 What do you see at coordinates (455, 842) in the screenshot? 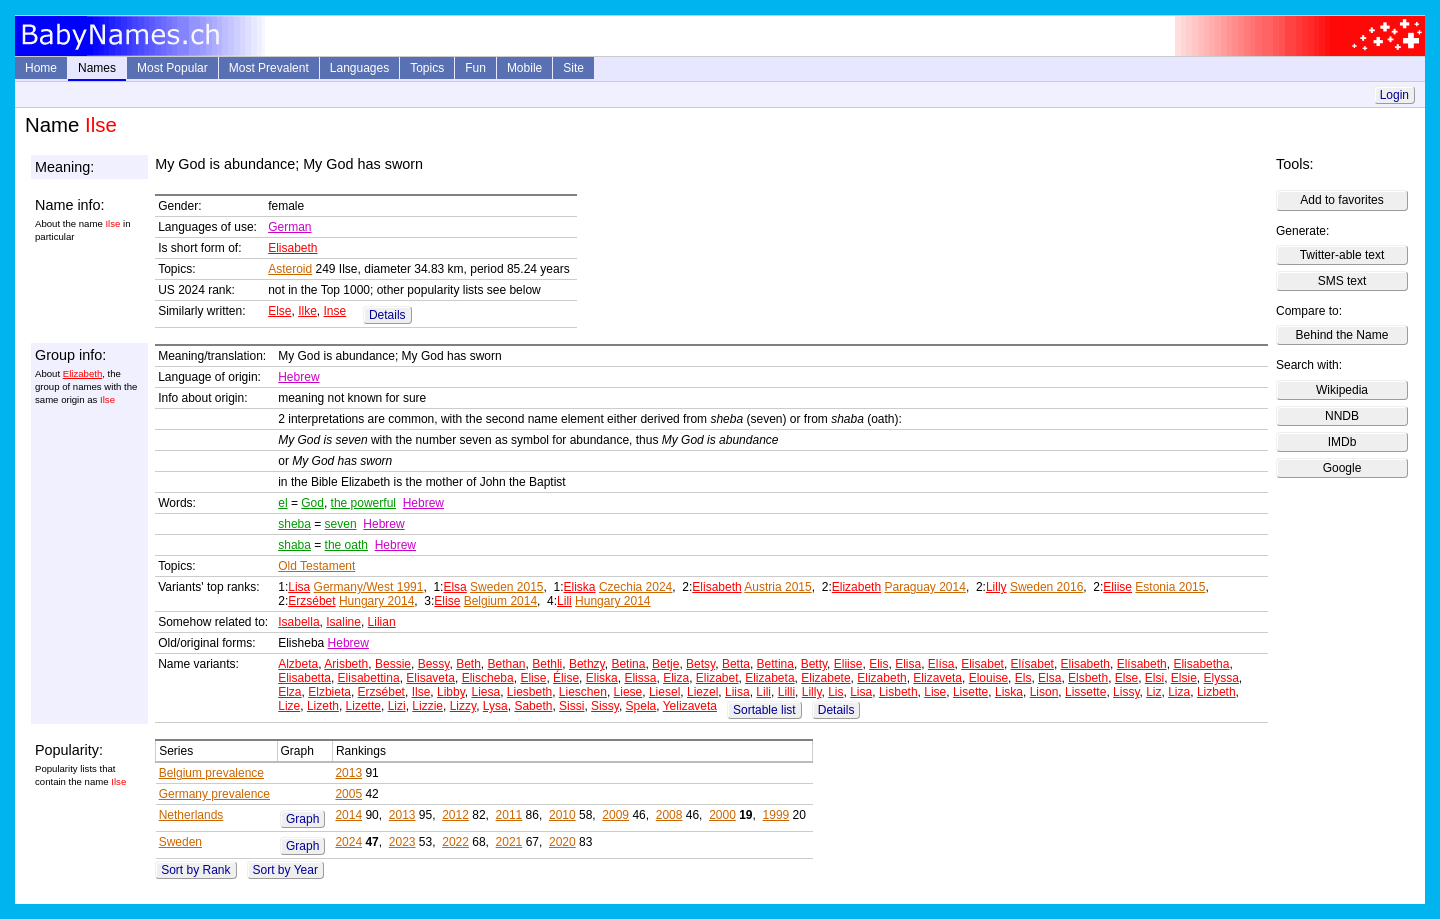
I see `2022` at bounding box center [455, 842].